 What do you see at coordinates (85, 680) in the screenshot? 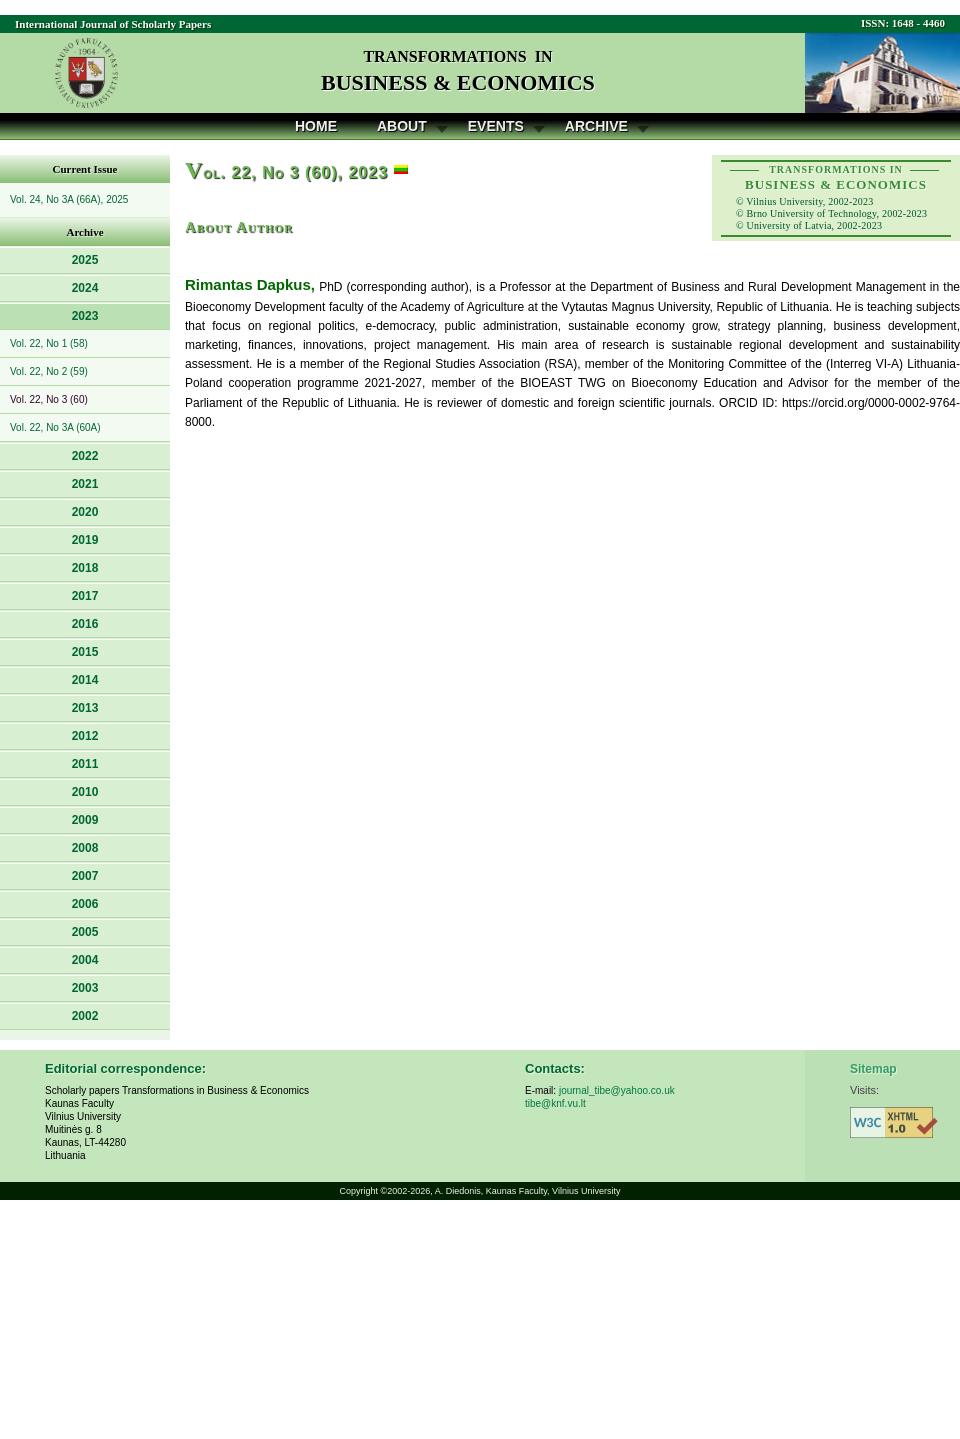
I see `2014` at bounding box center [85, 680].